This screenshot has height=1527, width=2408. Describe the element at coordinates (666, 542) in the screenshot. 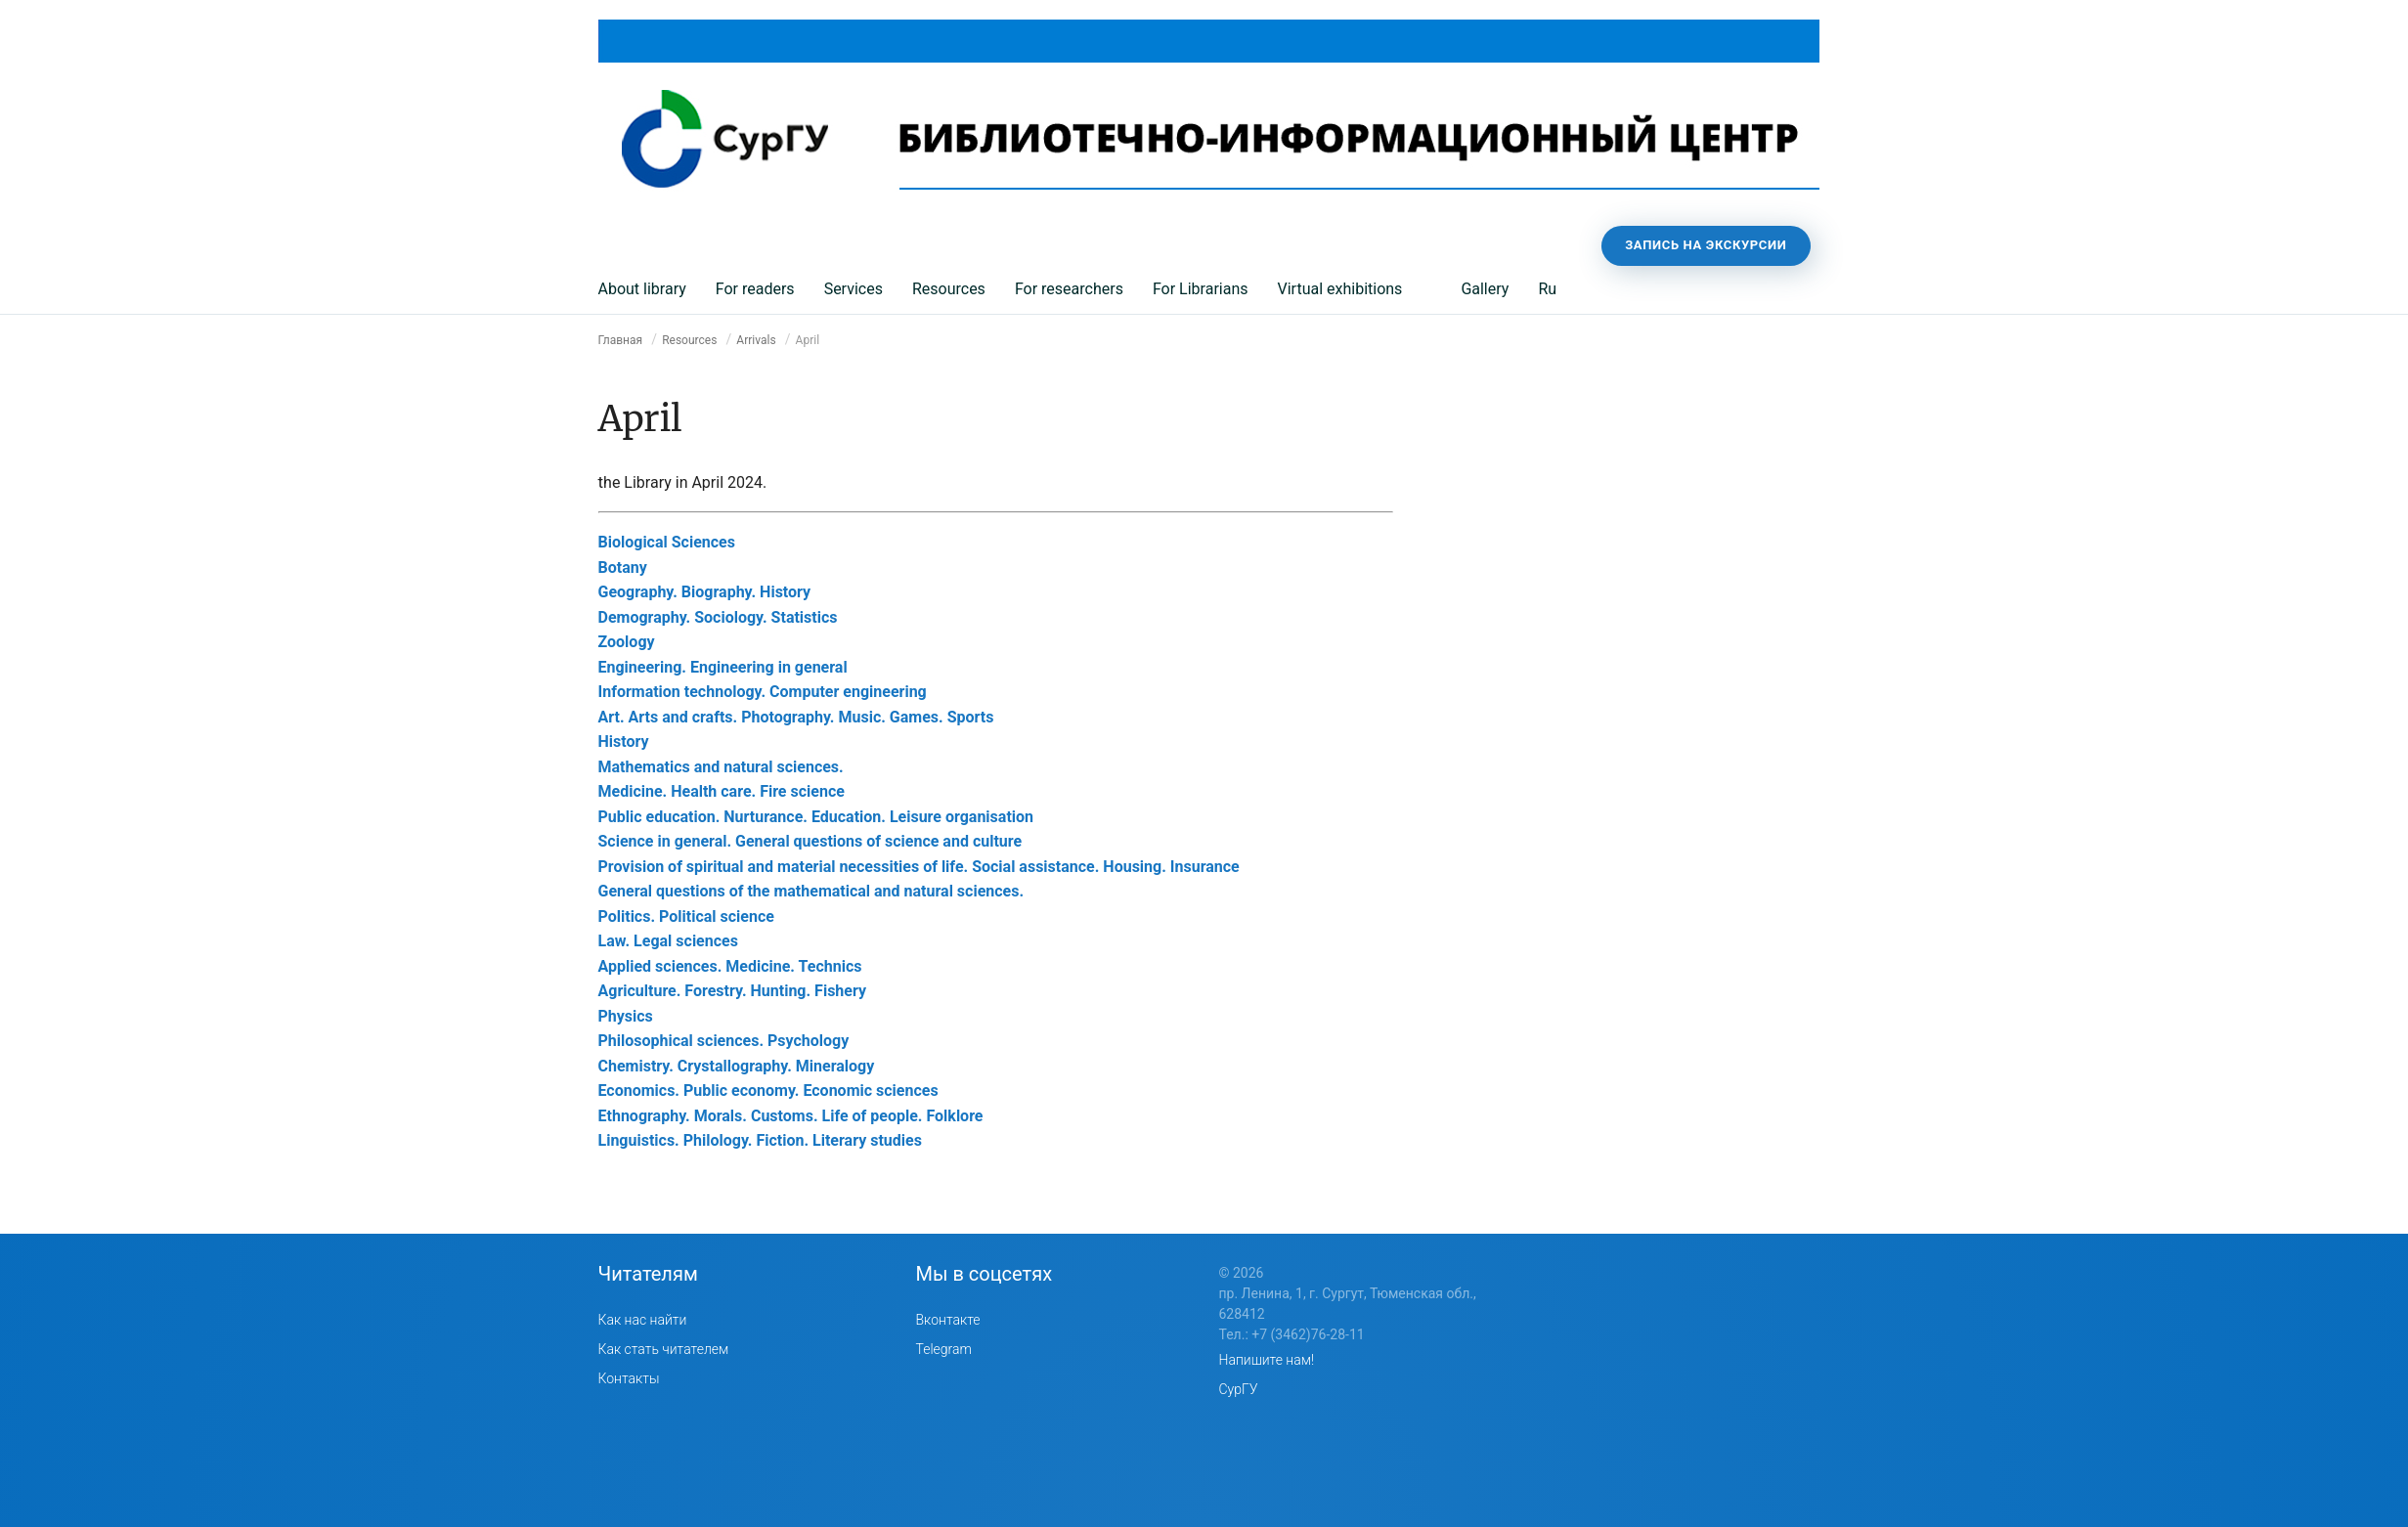

I see `Biological Sciences` at that location.